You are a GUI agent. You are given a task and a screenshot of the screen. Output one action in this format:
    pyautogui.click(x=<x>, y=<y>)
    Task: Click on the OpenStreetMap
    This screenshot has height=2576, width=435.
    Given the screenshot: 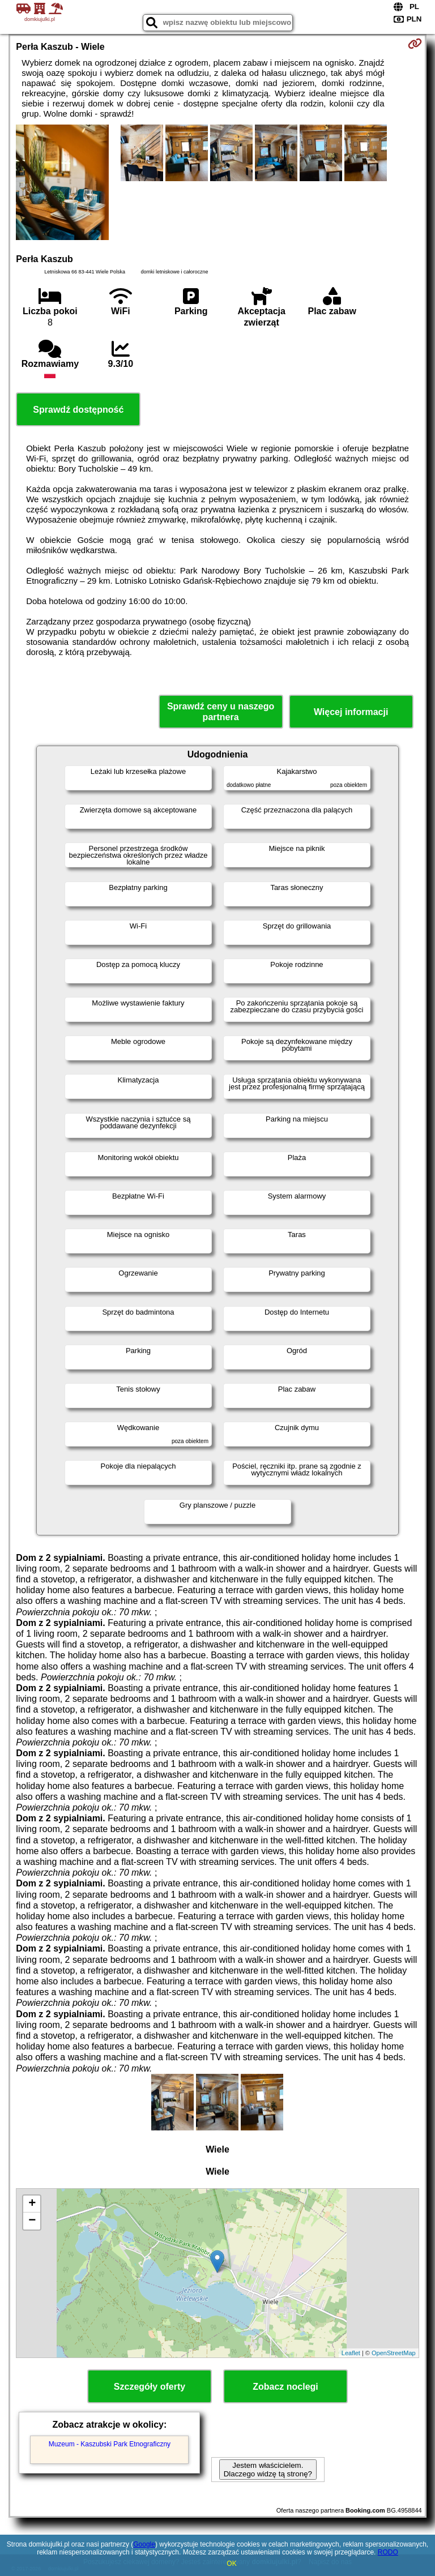 What is the action you would take?
    pyautogui.click(x=394, y=2353)
    